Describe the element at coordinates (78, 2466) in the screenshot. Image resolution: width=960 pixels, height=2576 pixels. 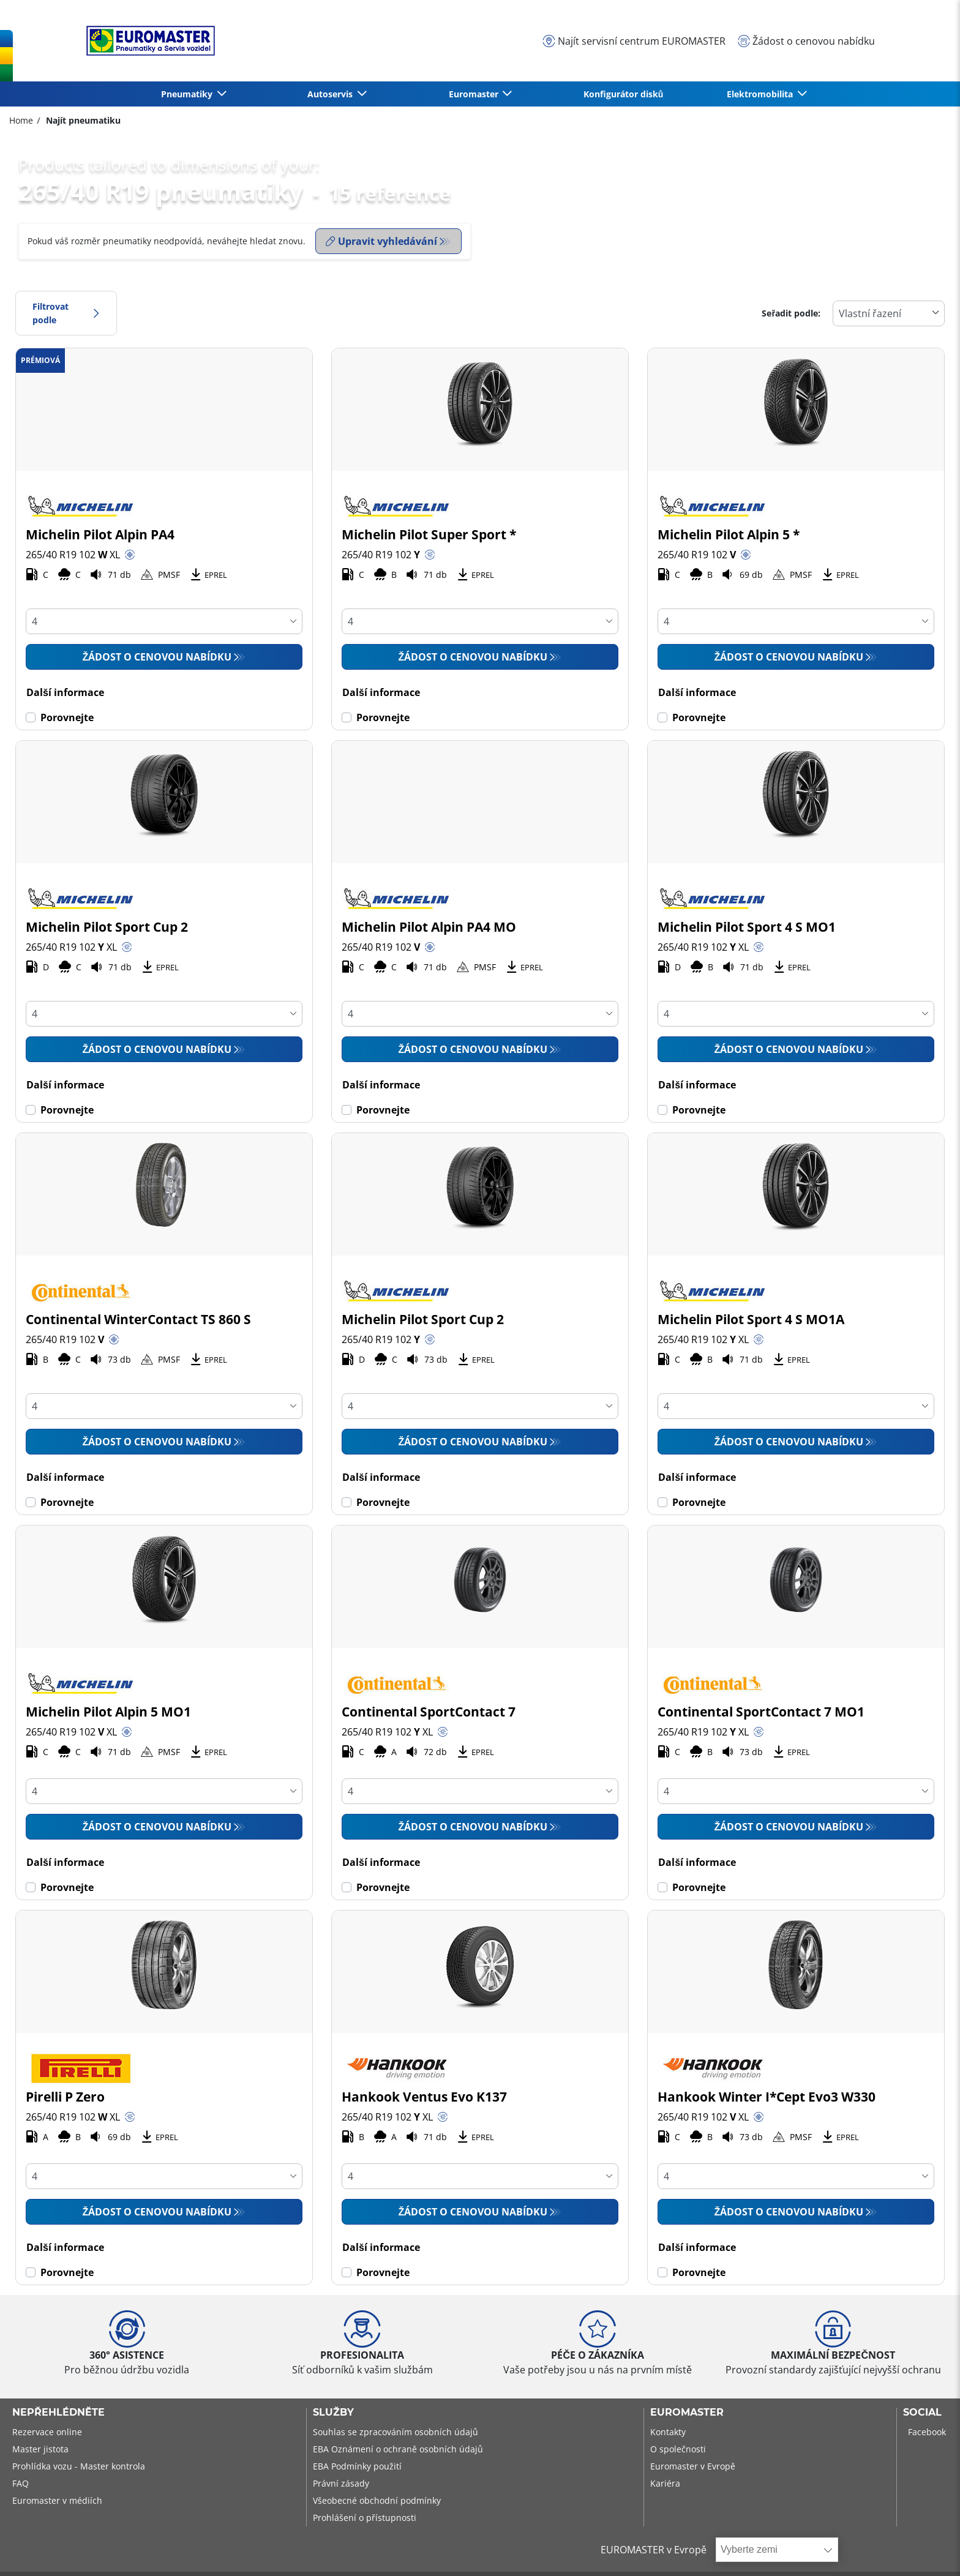
I see `Prohlídka vozu - Master kontrola` at that location.